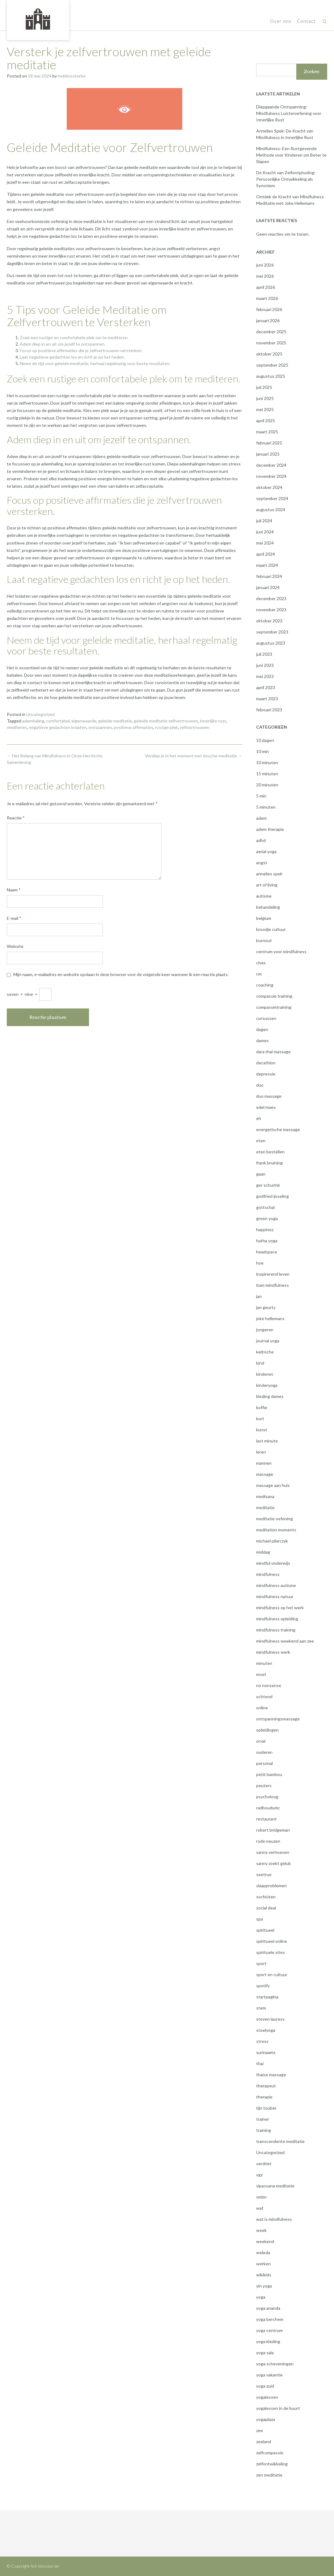 This screenshot has width=334, height=2576. Describe the element at coordinates (264, 2096) in the screenshot. I see `therapie` at that location.